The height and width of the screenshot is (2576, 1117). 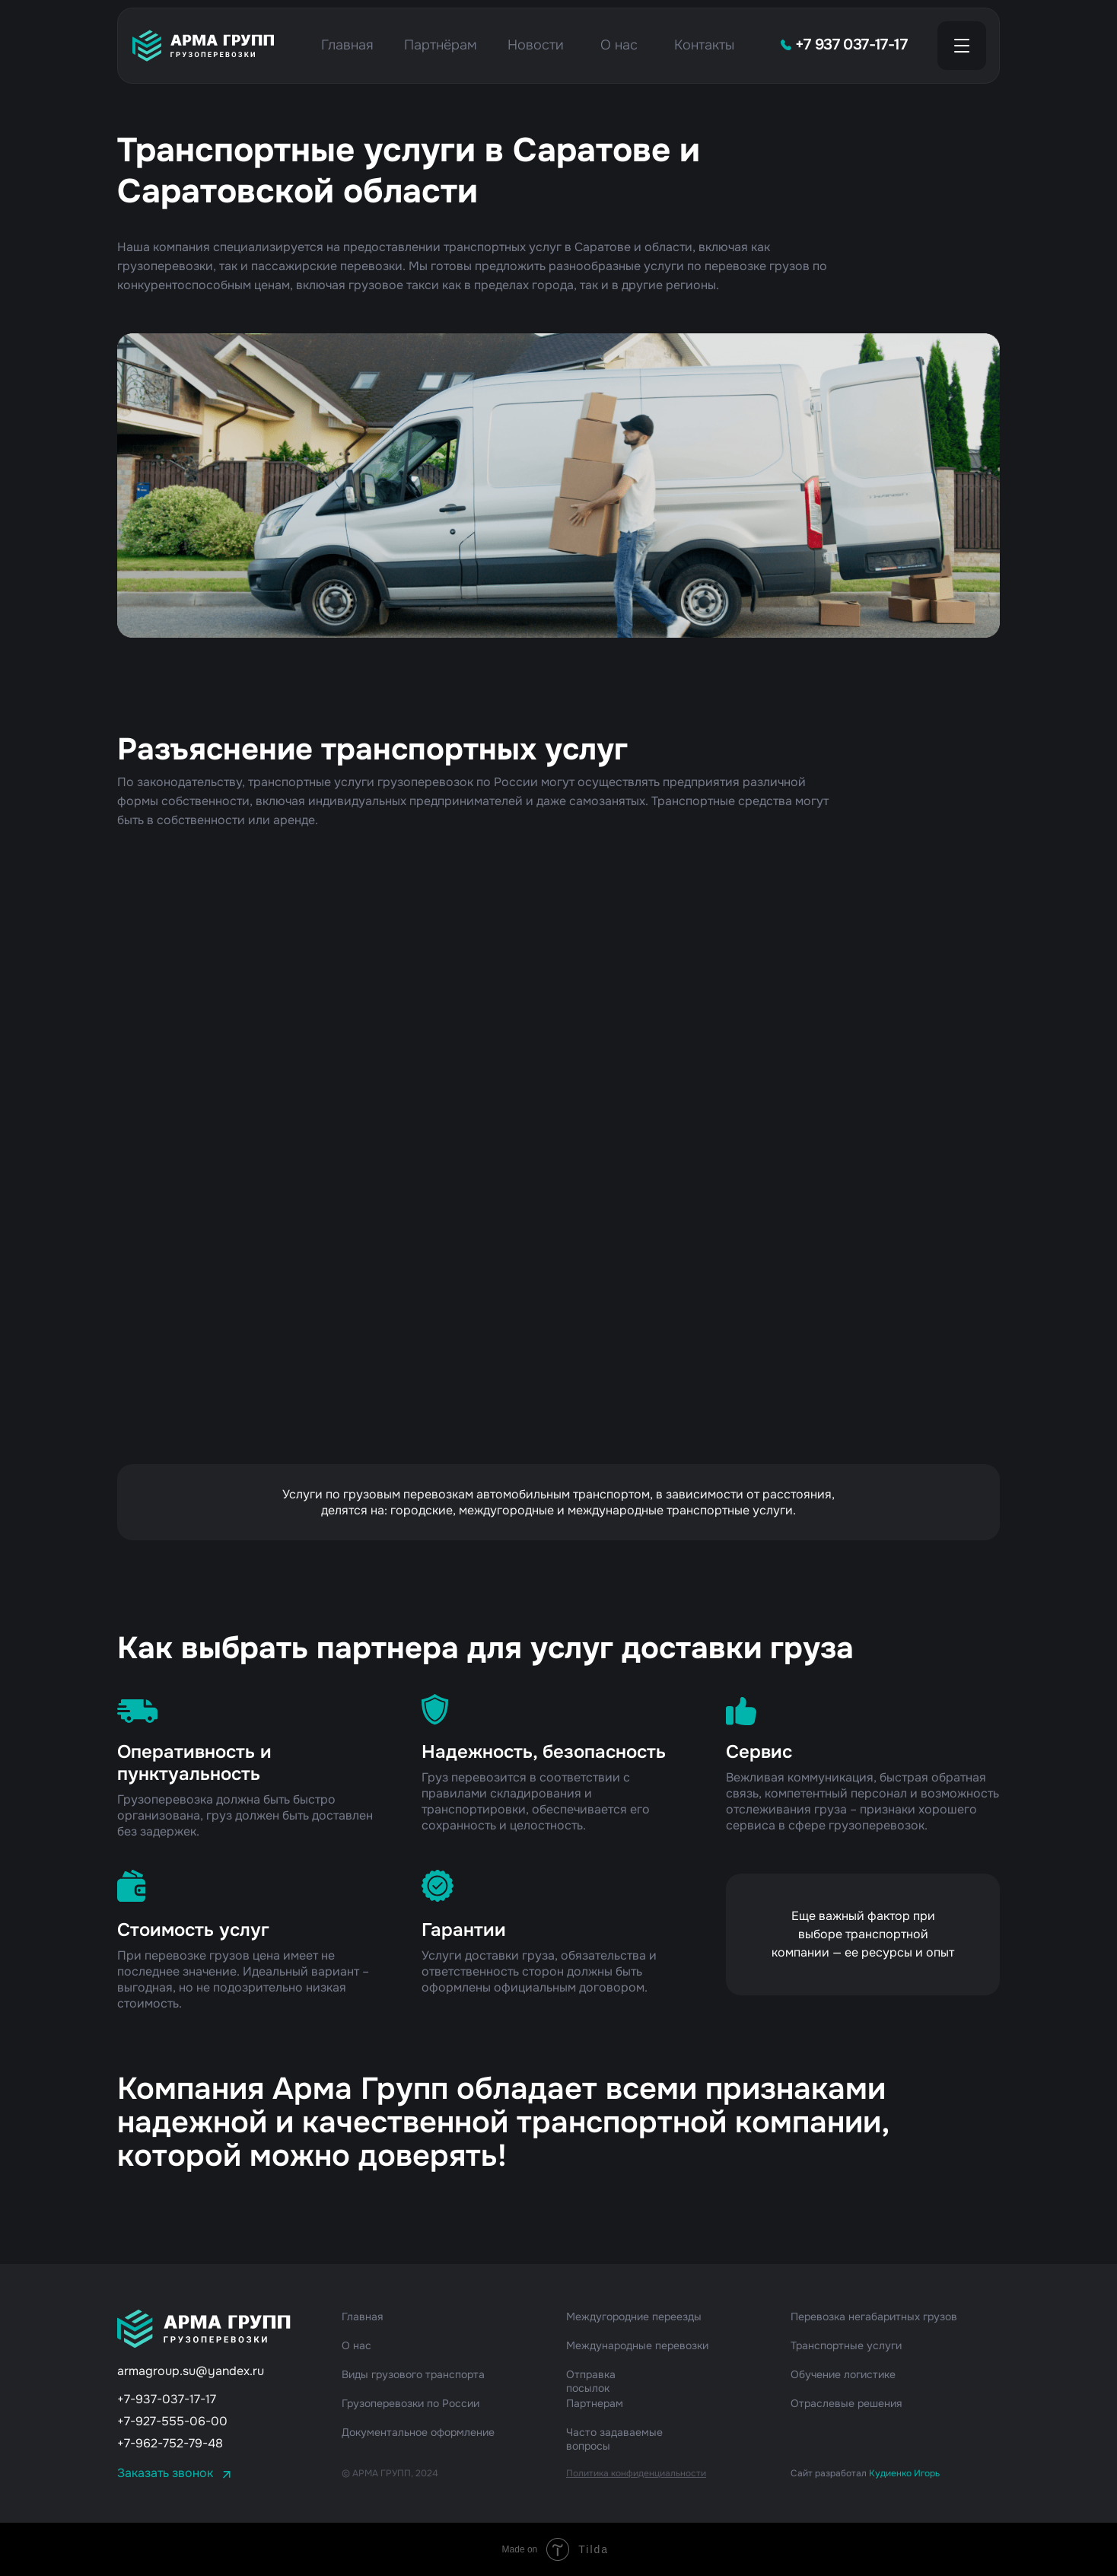 What do you see at coordinates (166, 2399) in the screenshot?
I see `+7-937-037-17-17` at bounding box center [166, 2399].